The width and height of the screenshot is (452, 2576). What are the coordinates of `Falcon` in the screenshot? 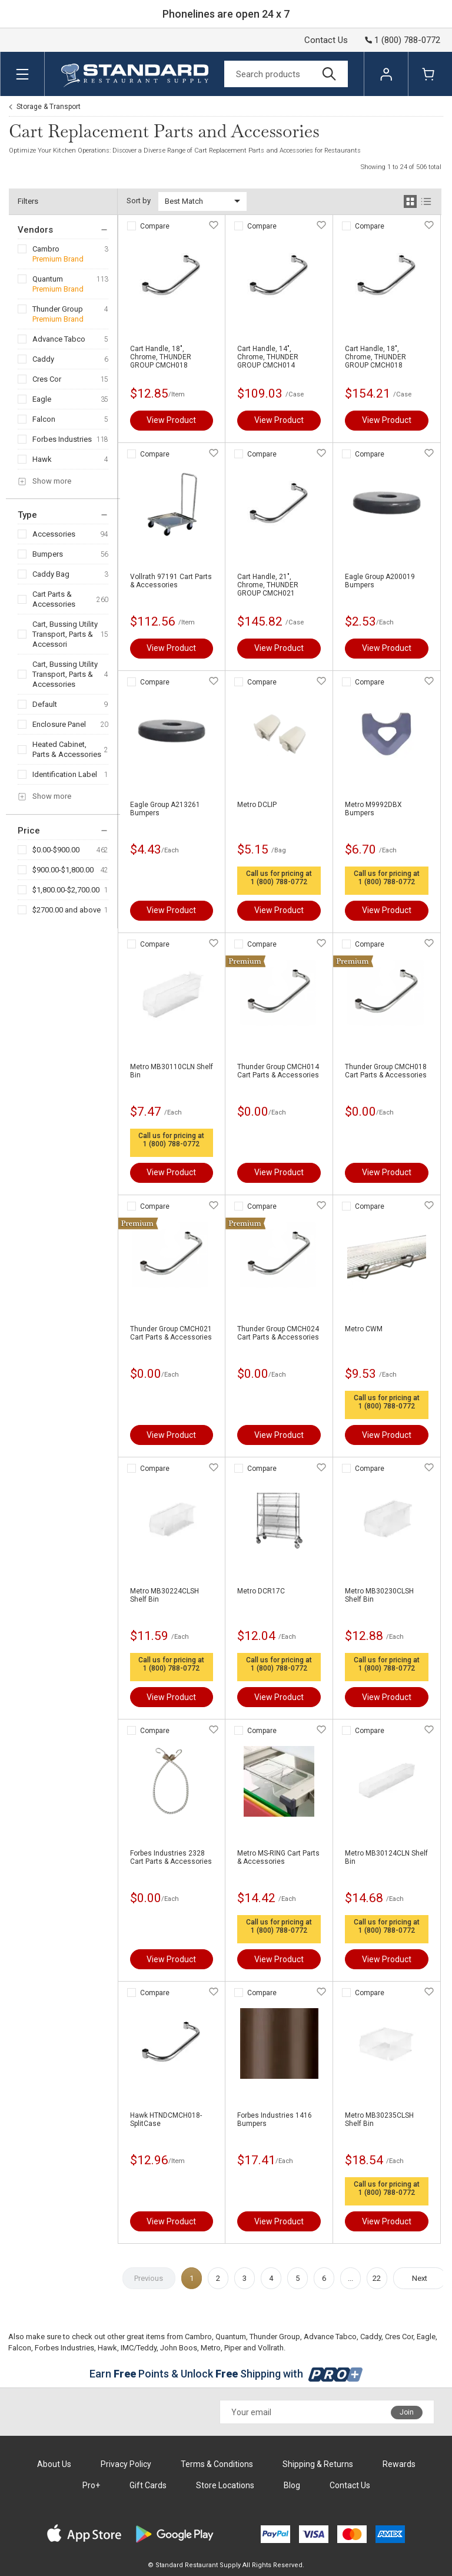 It's located at (43, 419).